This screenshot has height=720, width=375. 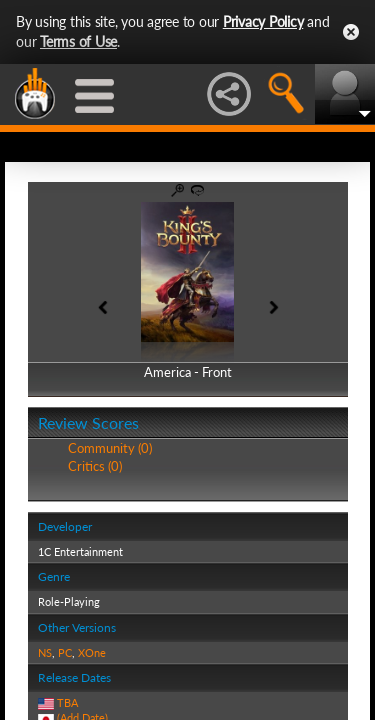 What do you see at coordinates (92, 652) in the screenshot?
I see `XOne` at bounding box center [92, 652].